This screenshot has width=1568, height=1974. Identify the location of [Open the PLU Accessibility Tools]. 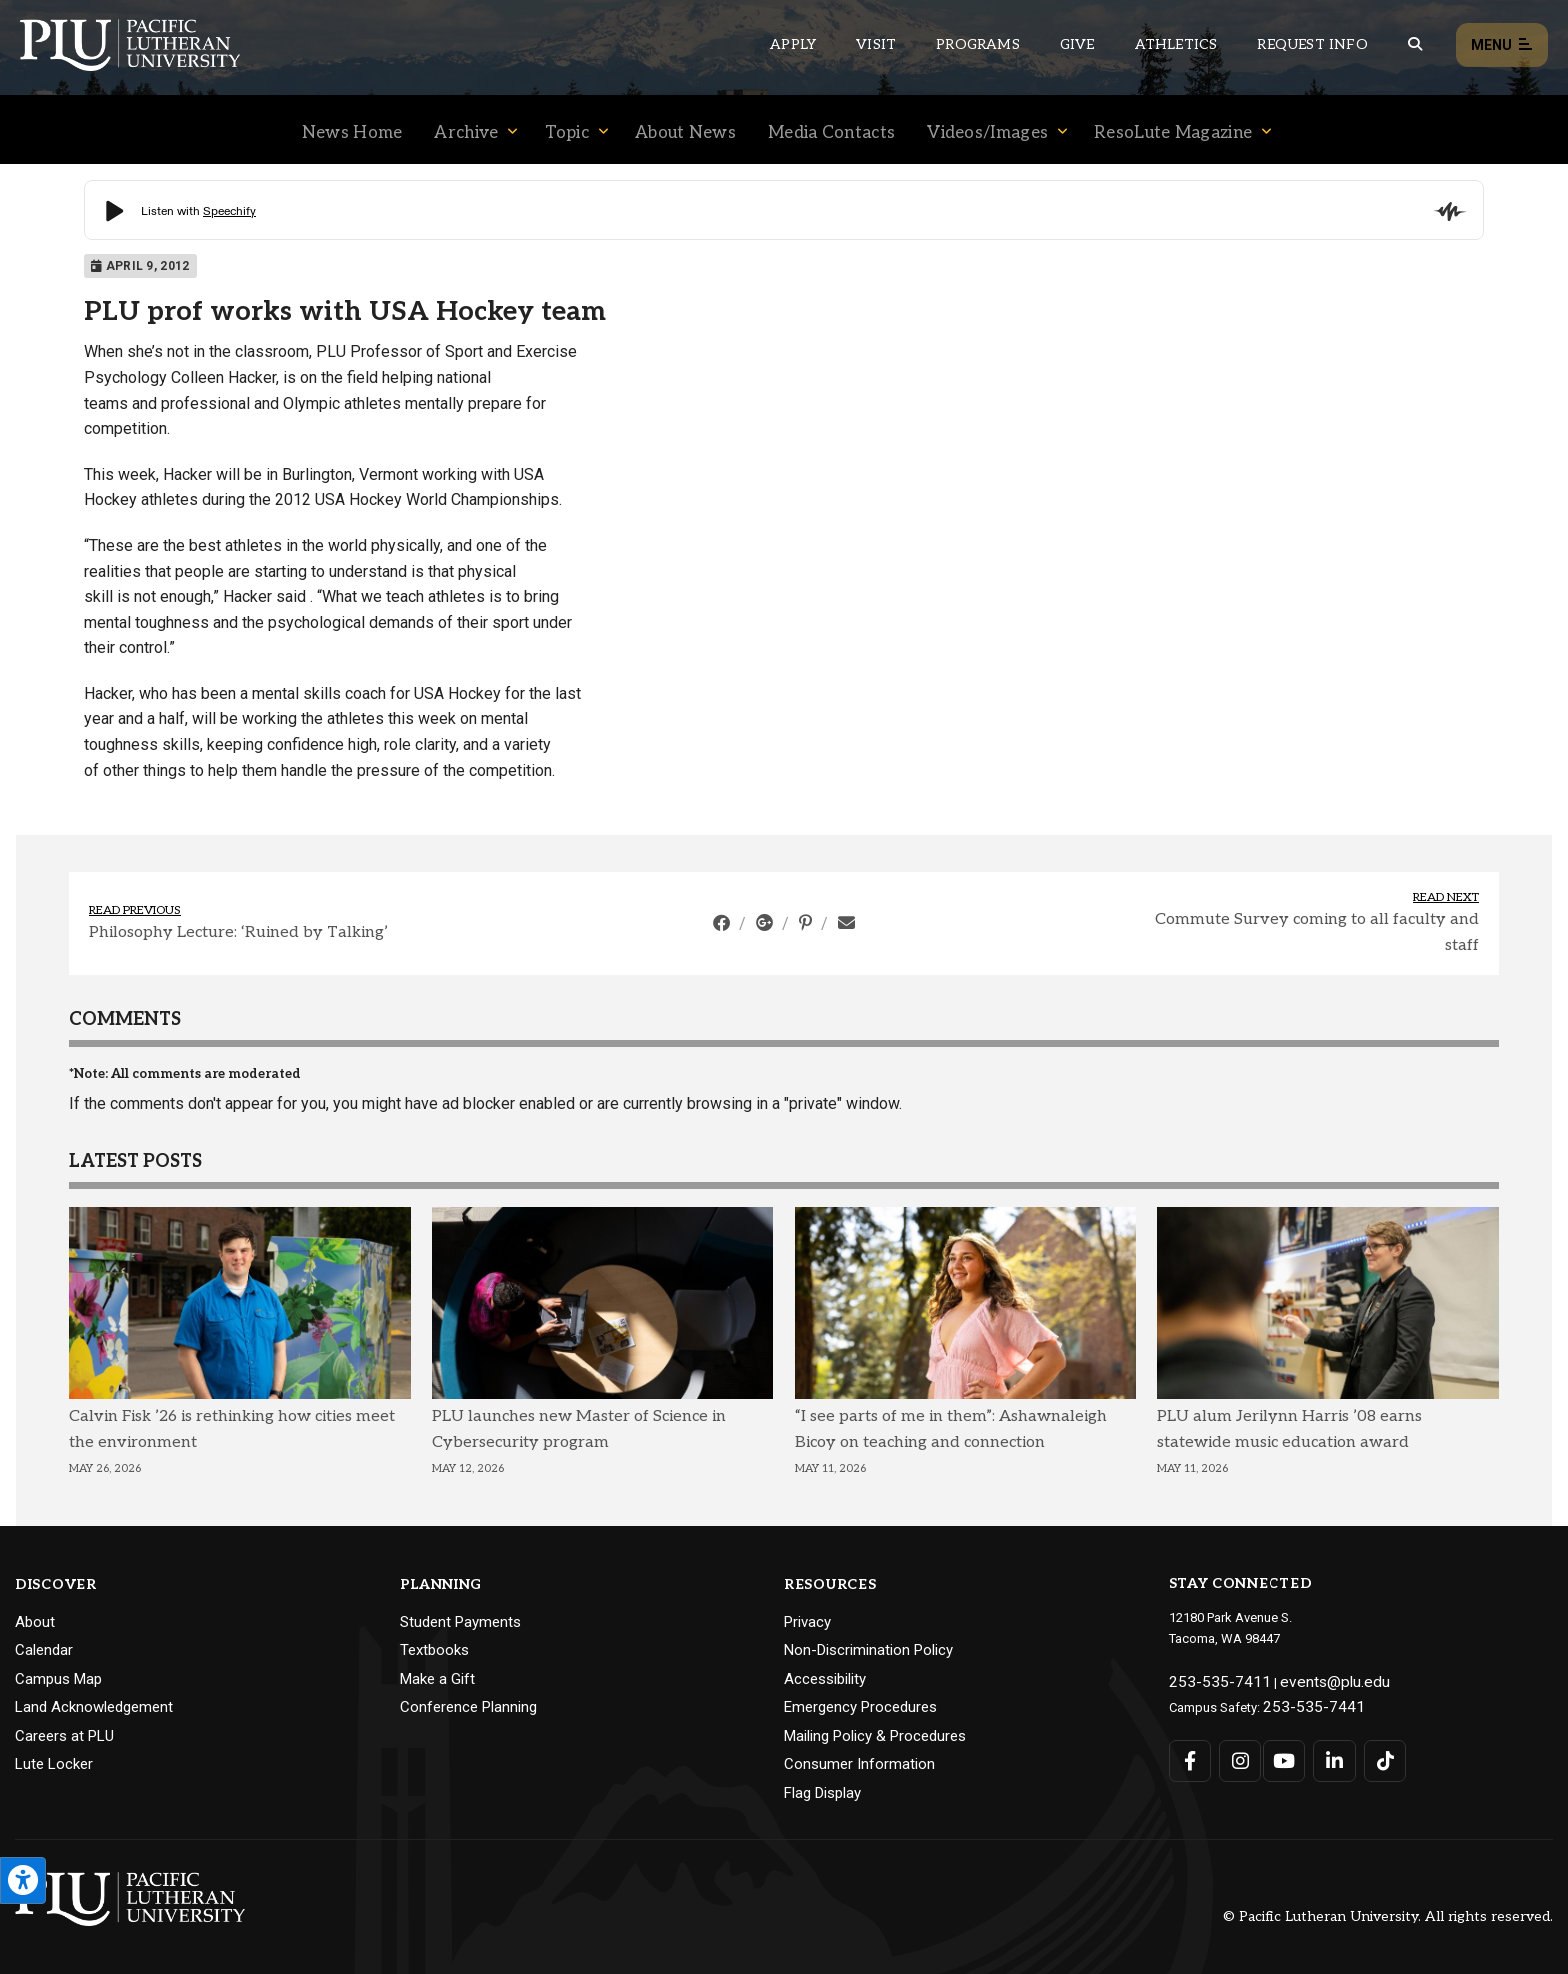
(23, 1880).